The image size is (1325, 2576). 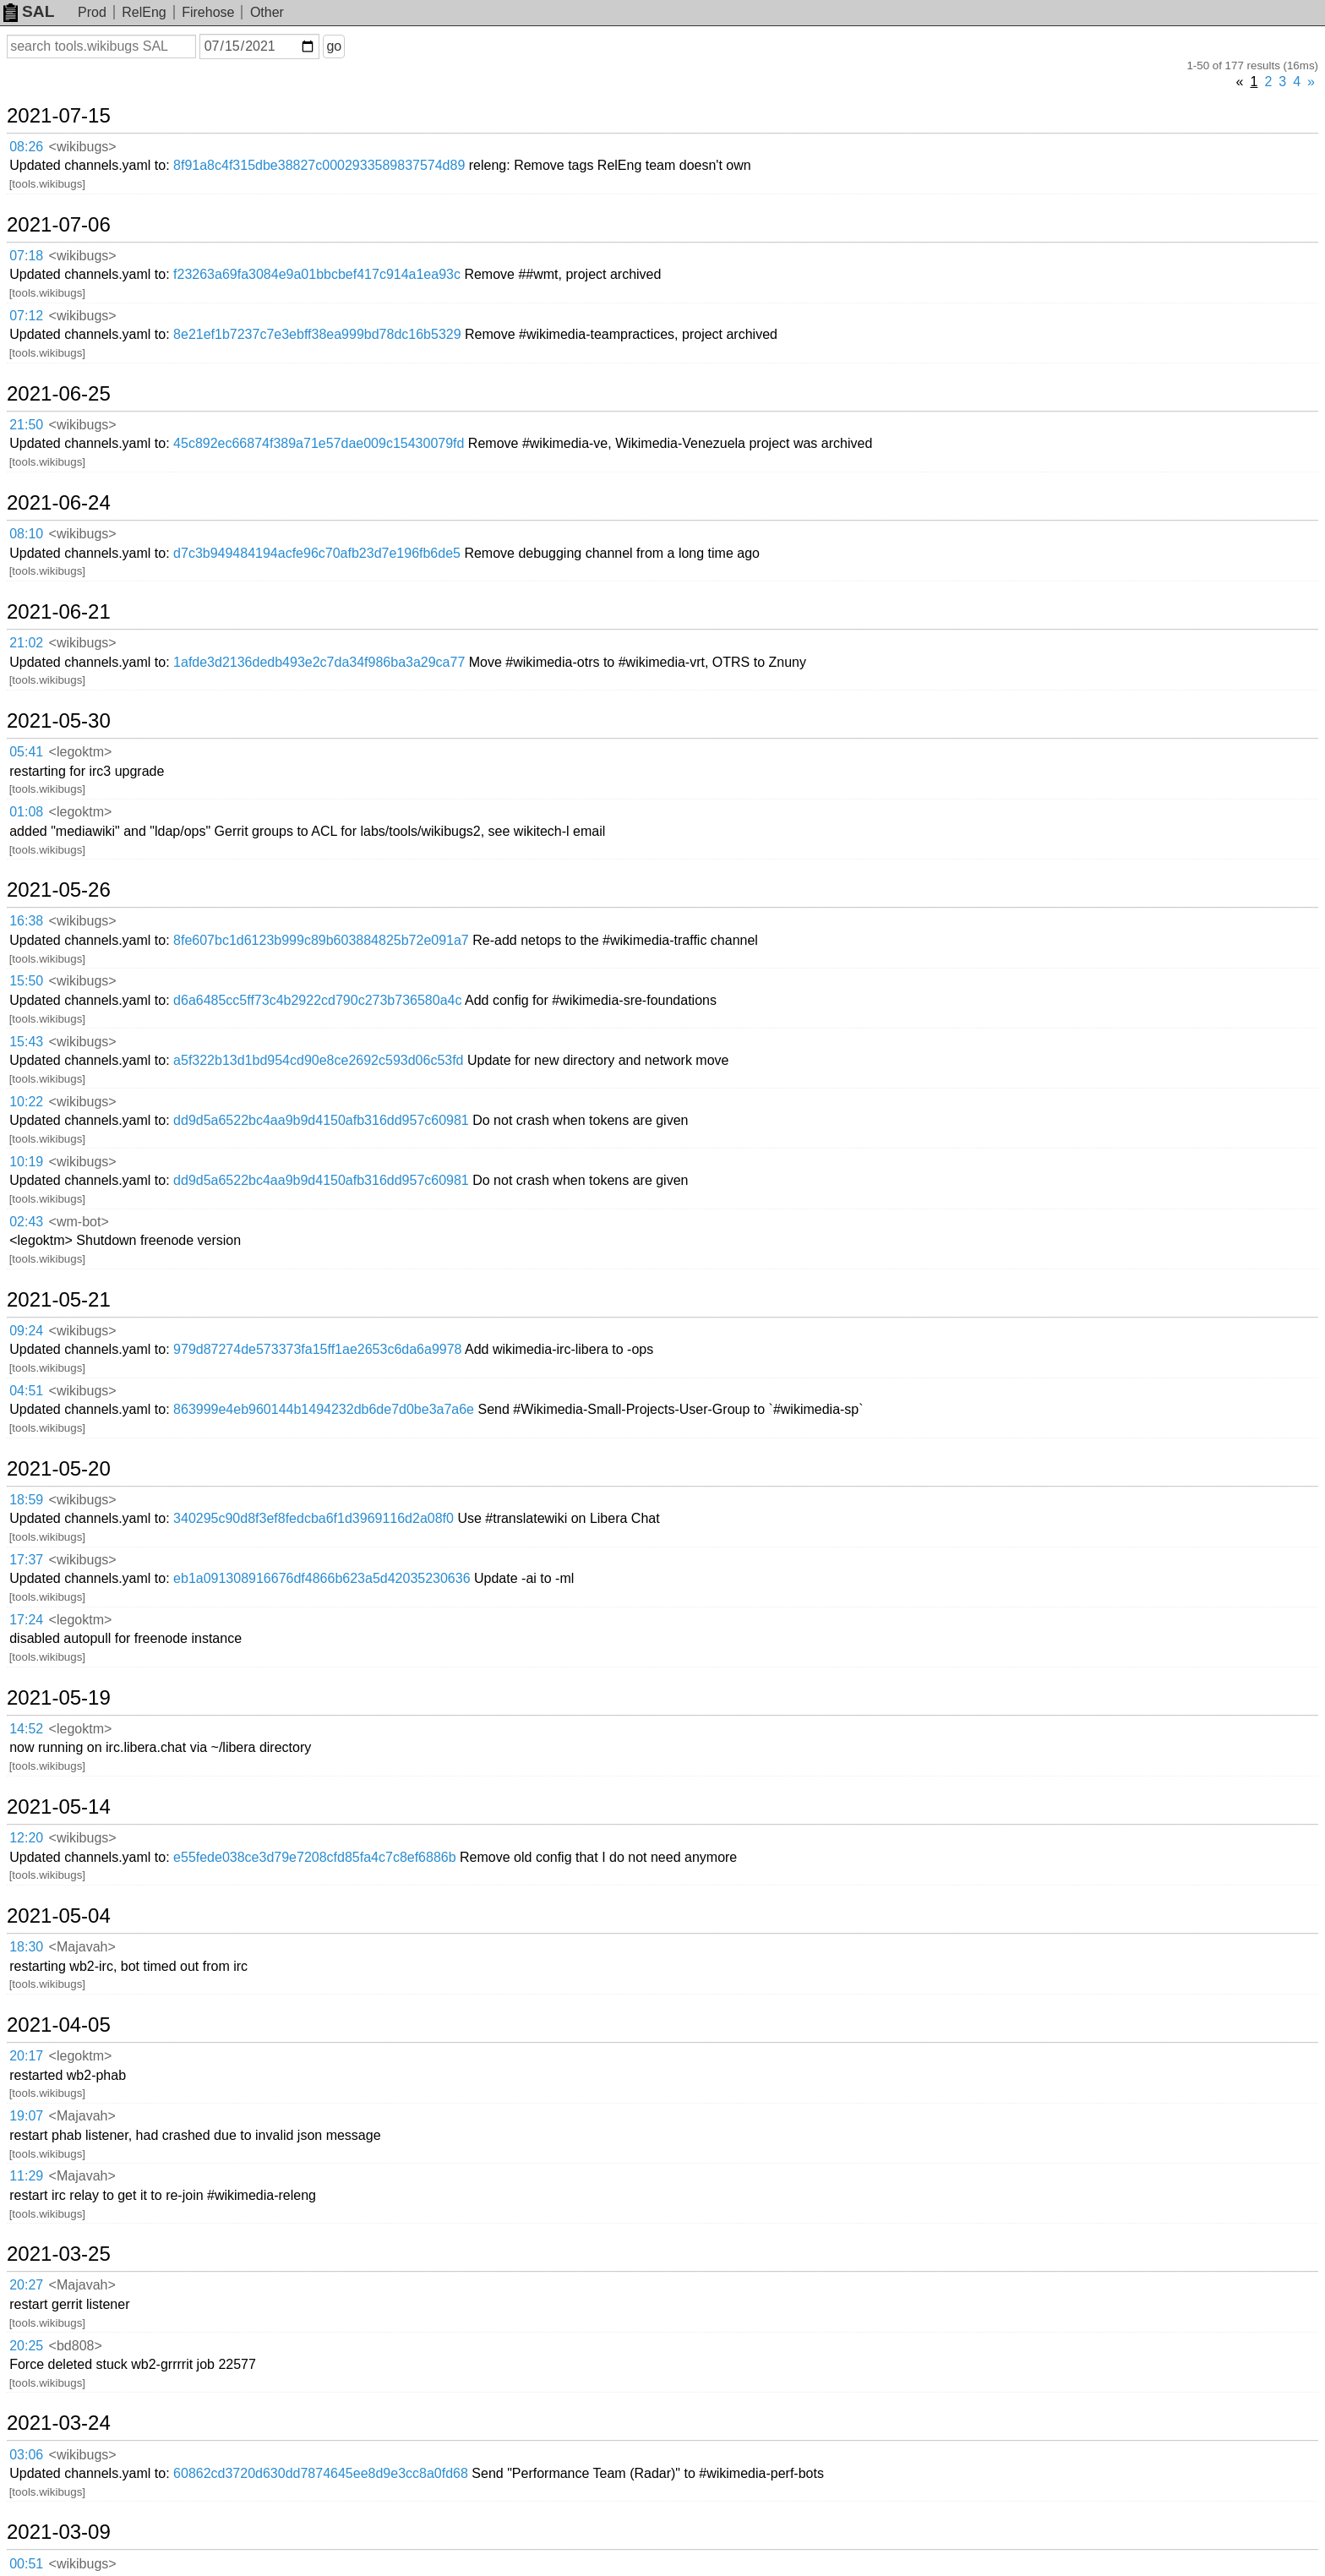 What do you see at coordinates (26, 534) in the screenshot?
I see `08:10` at bounding box center [26, 534].